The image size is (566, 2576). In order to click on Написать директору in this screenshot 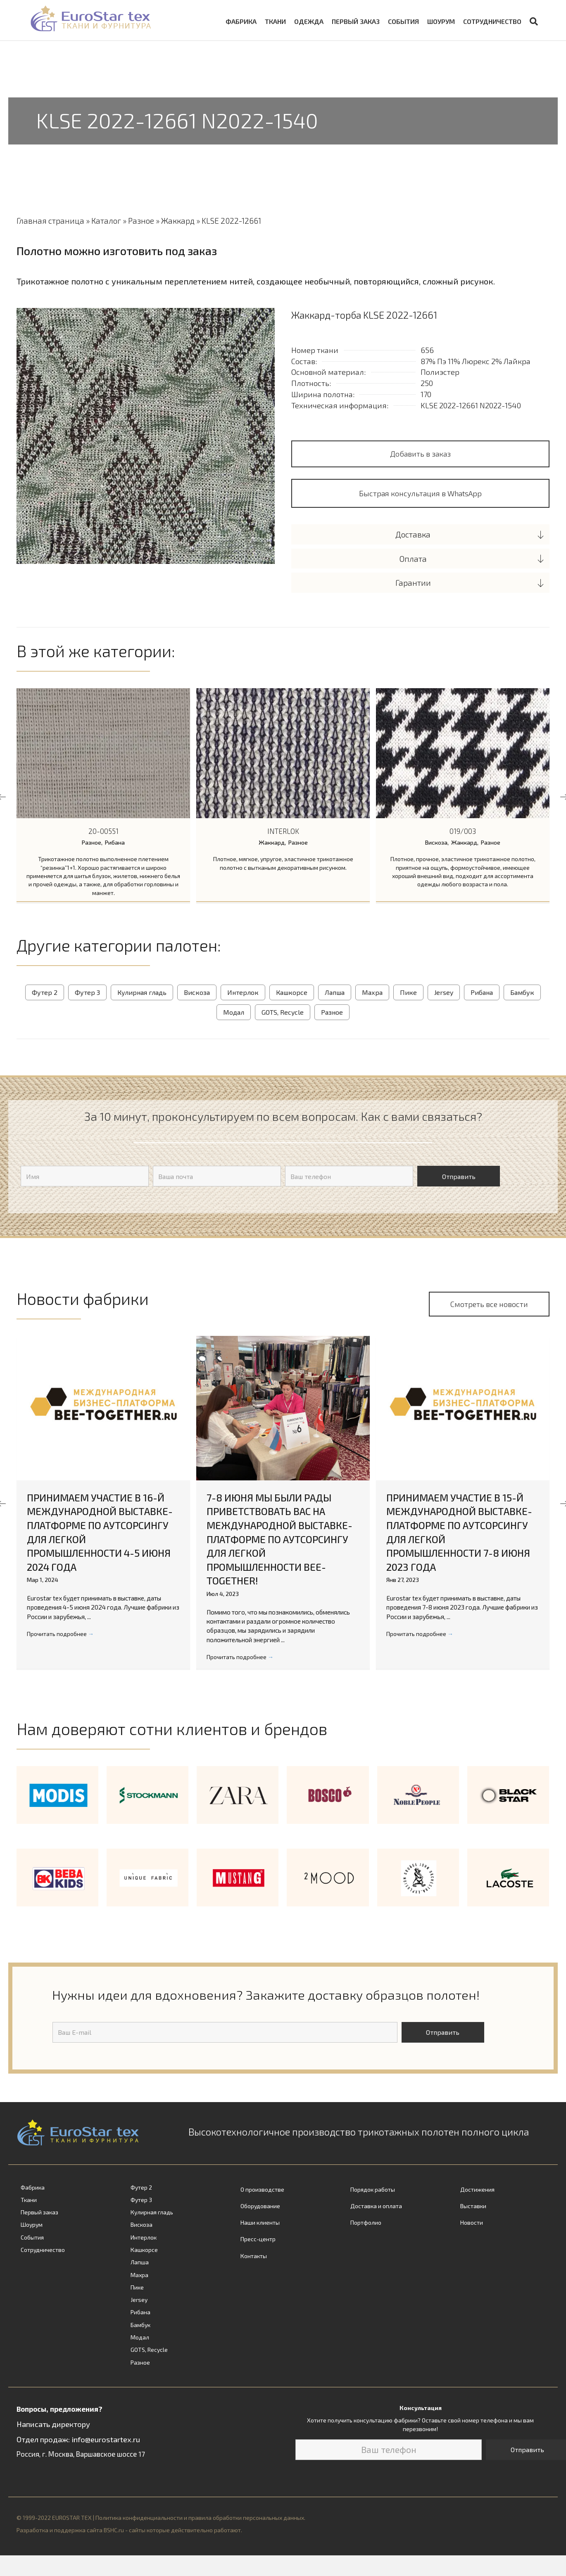, I will do `click(53, 2423)`.